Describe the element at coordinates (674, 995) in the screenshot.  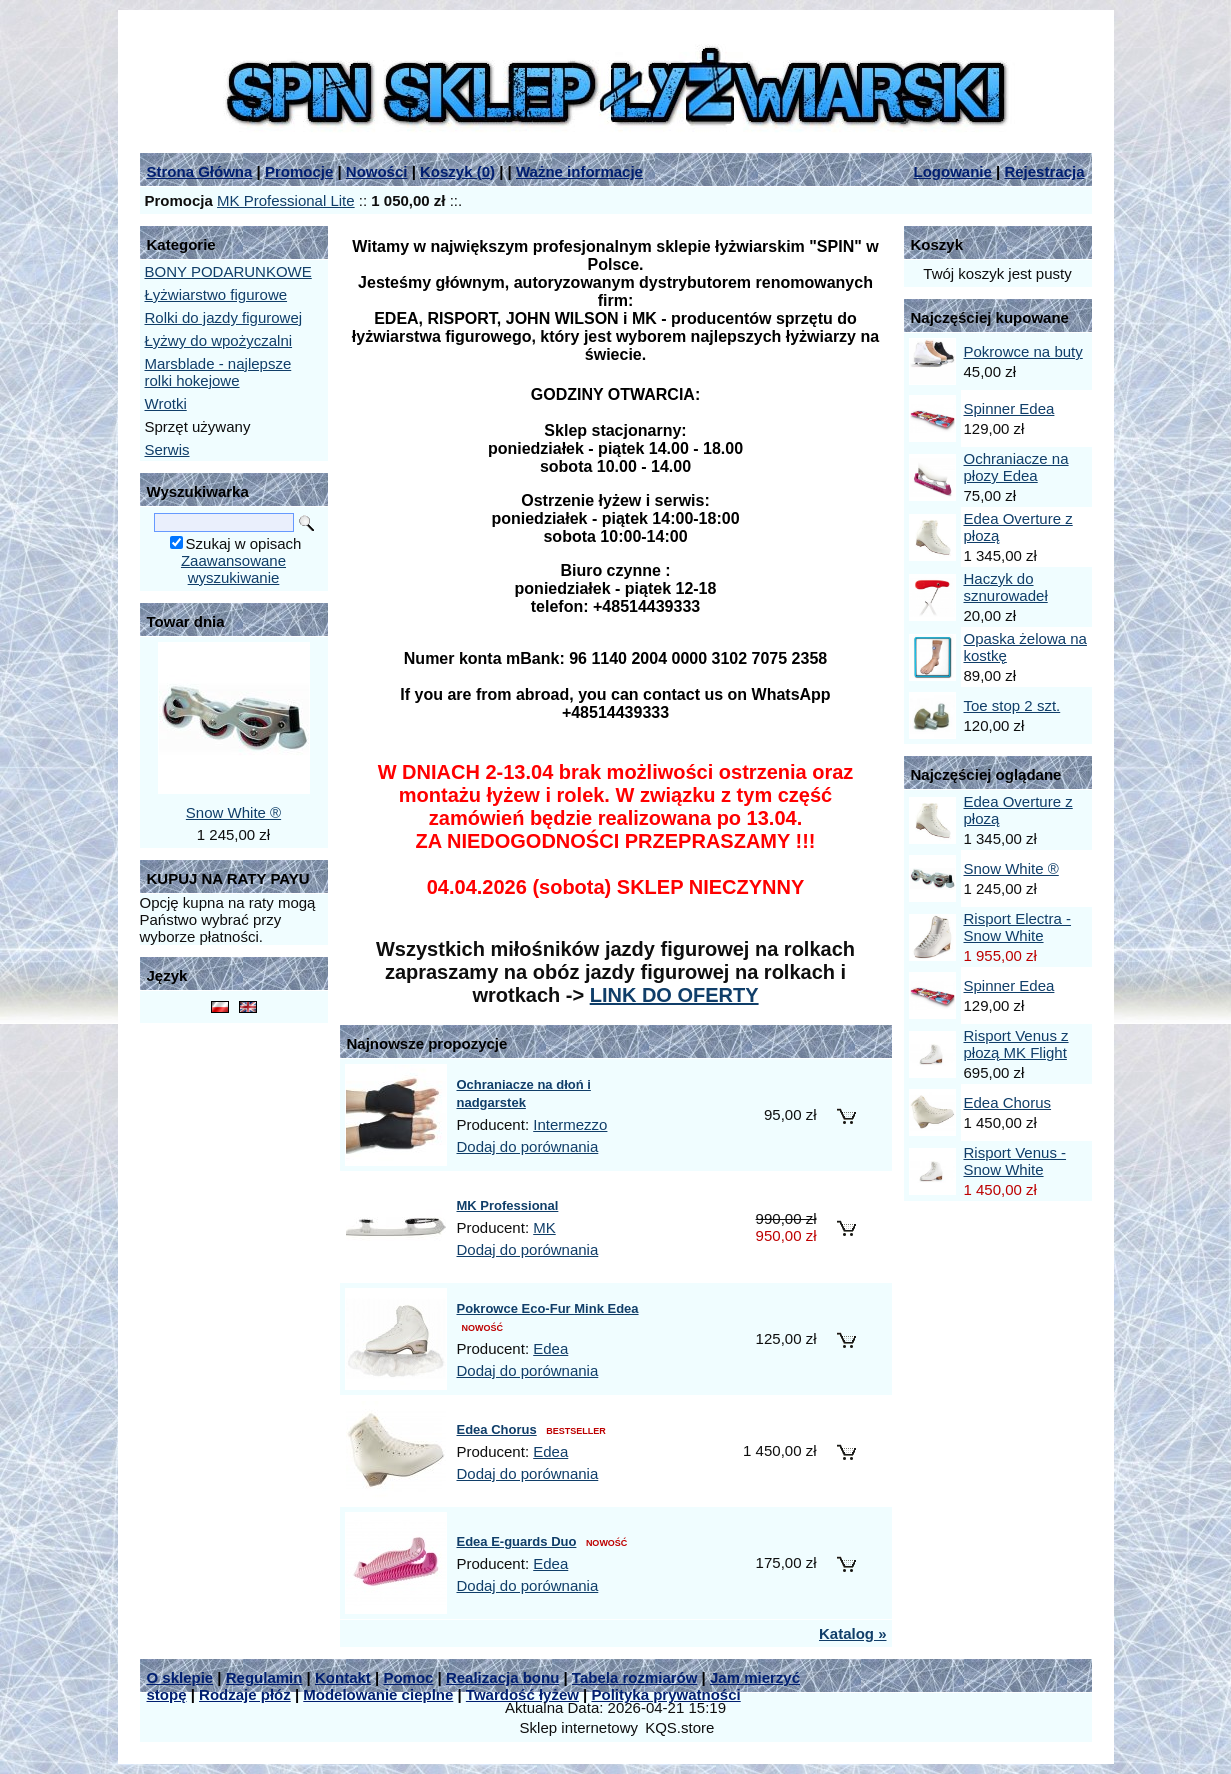
I see `LINK DO OFERTY` at that location.